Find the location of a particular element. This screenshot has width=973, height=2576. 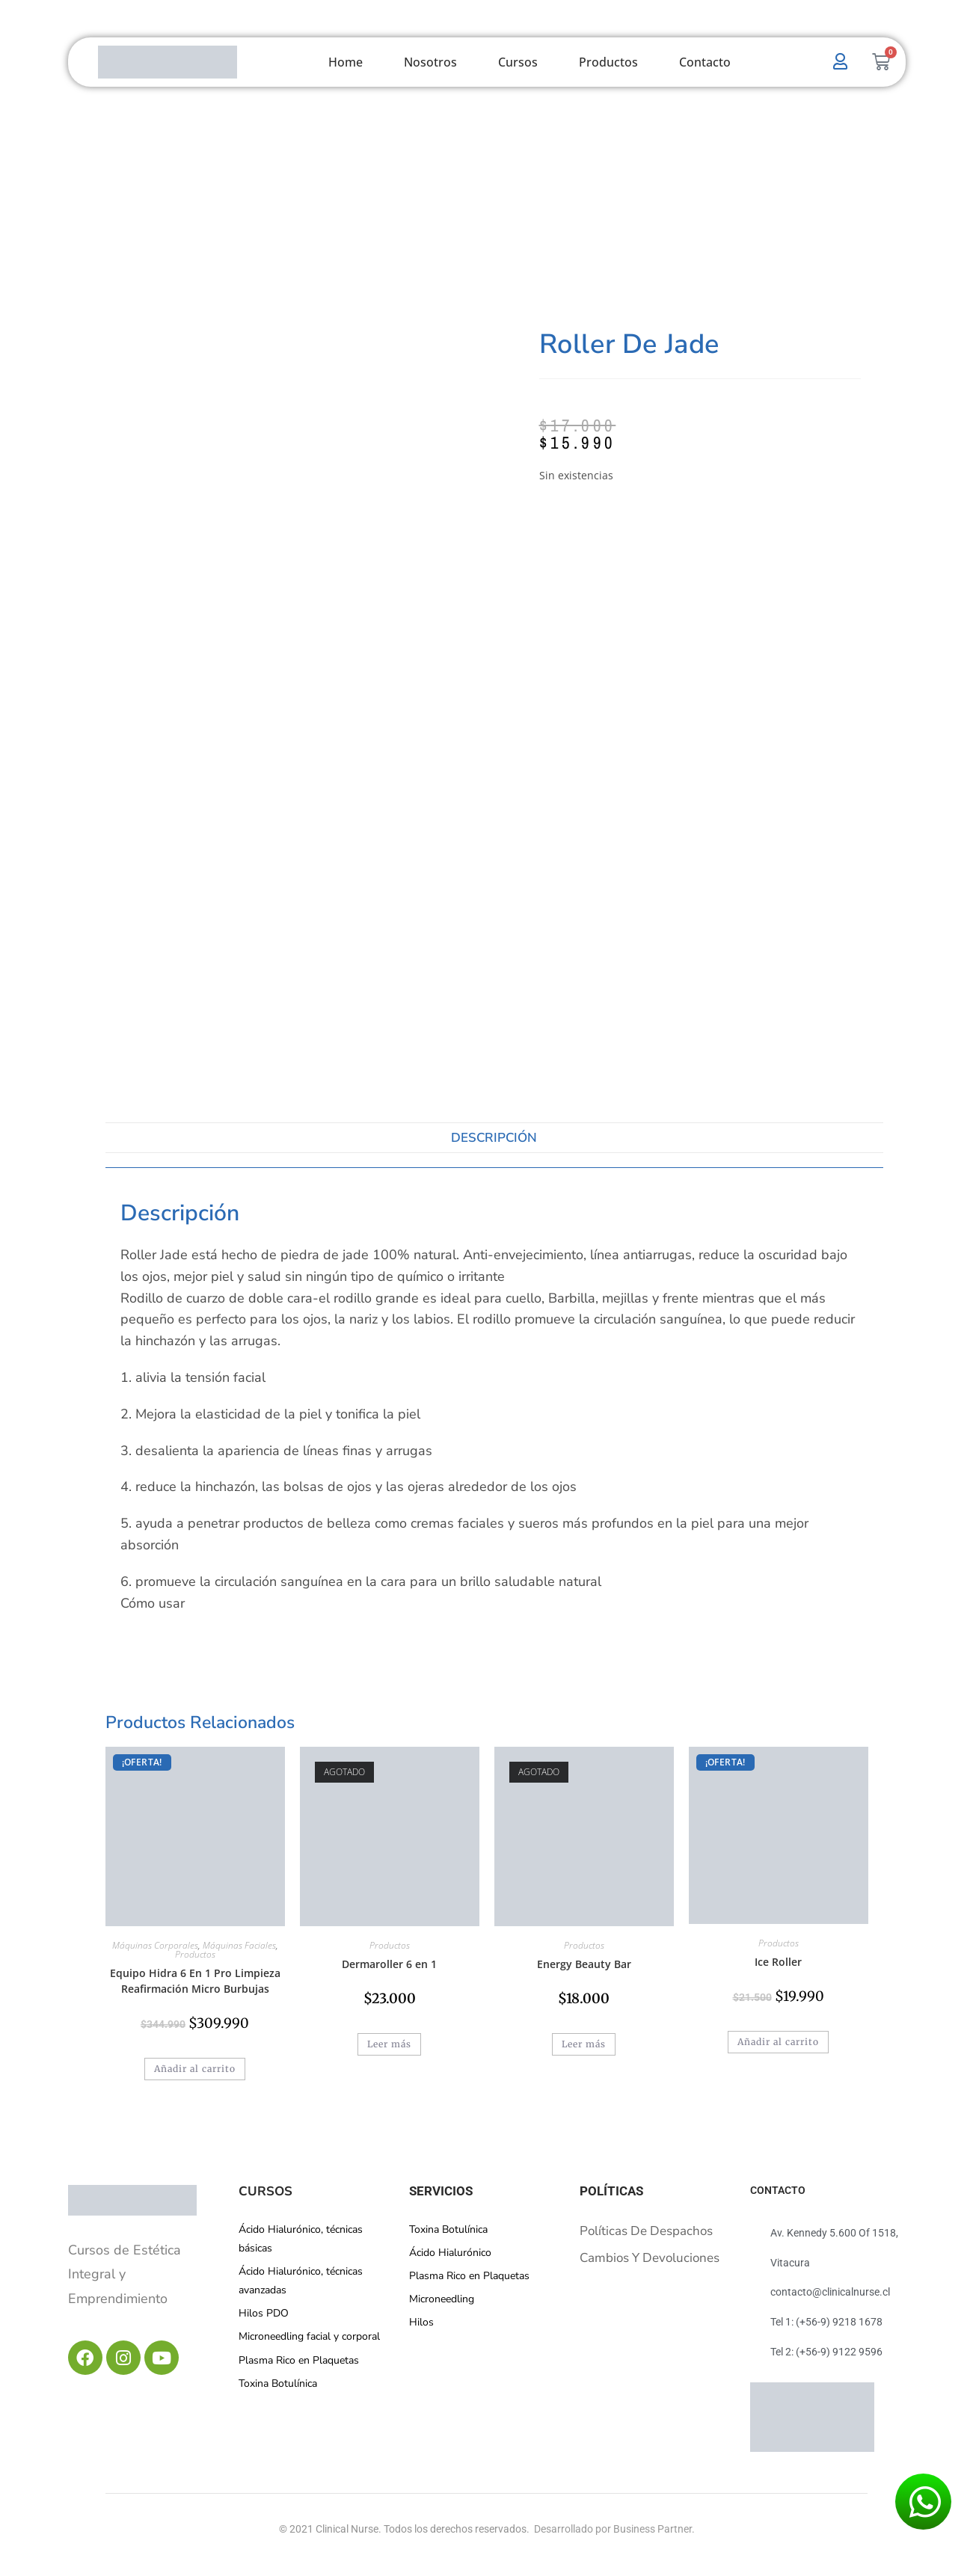

Energy Beauty Bar is located at coordinates (584, 1964).